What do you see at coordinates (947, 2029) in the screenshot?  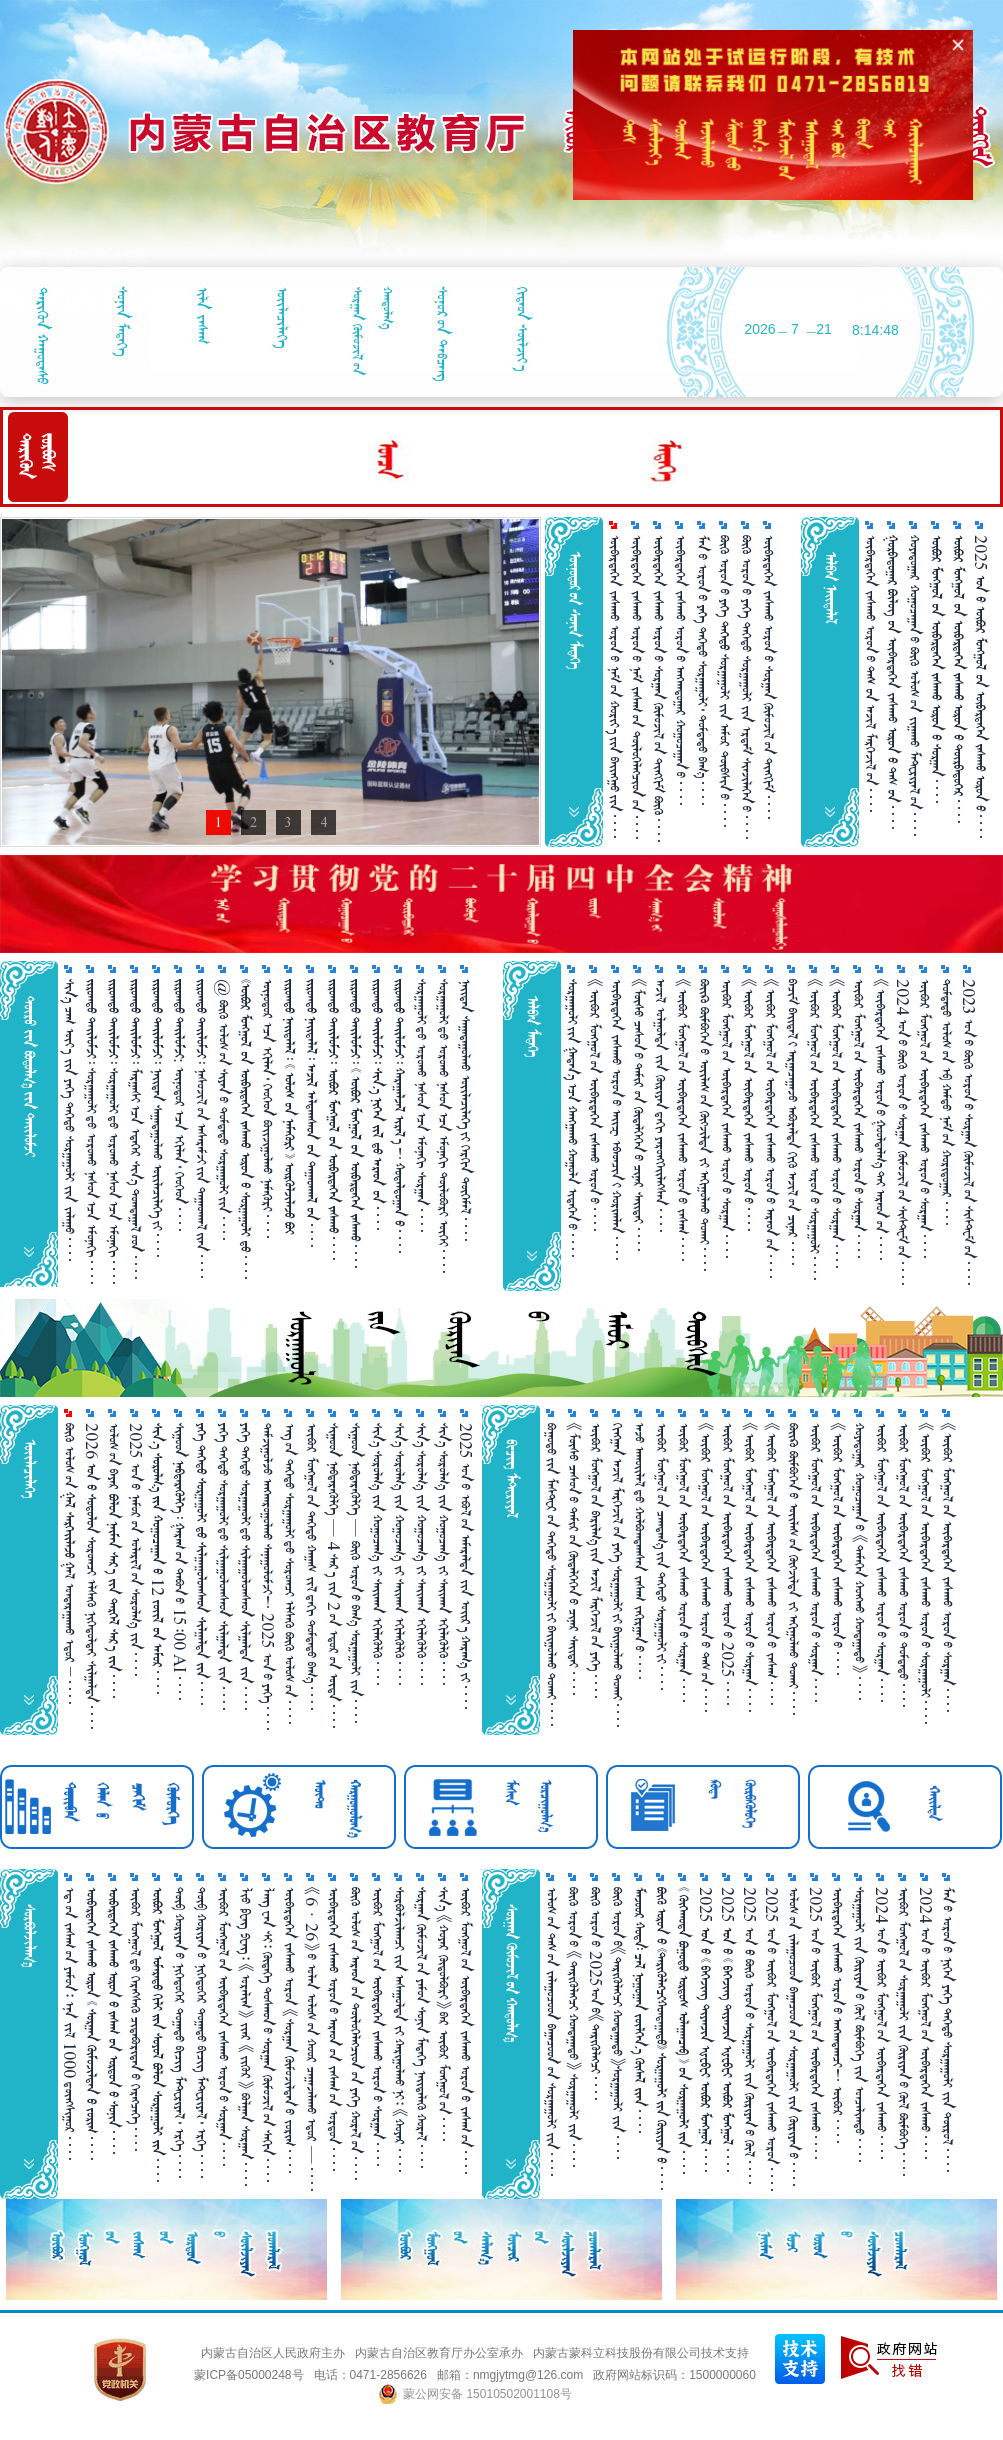 I see `ᠮᠠᠨ᠎ᠤ ᠣᠷᠣᠨ᠎ᠤ ᠨᠢᠭᠡᠨ ᠶᠡᠬᠡ ᠳᠡᠭᠡᠳᠦ ᠰᠤᠷᠭ᠋ᠠᠭᠤᠯᠢ ᠵᠢᠨ ᠲᠥᠷᠥᠯ ` at bounding box center [947, 2029].